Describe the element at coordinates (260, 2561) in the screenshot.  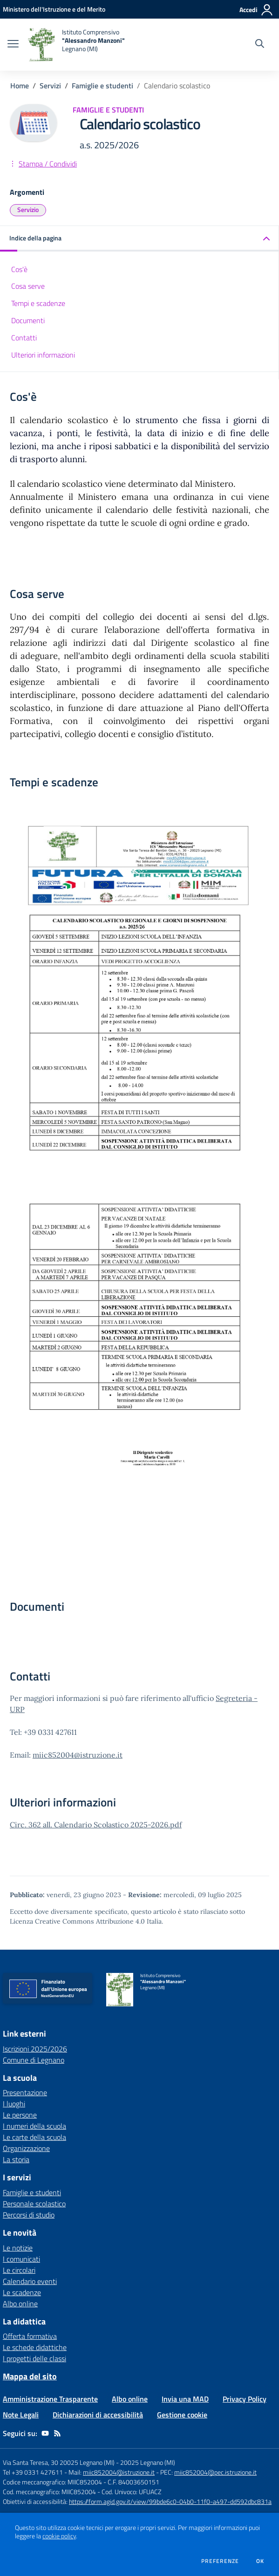
I see `Ok` at that location.